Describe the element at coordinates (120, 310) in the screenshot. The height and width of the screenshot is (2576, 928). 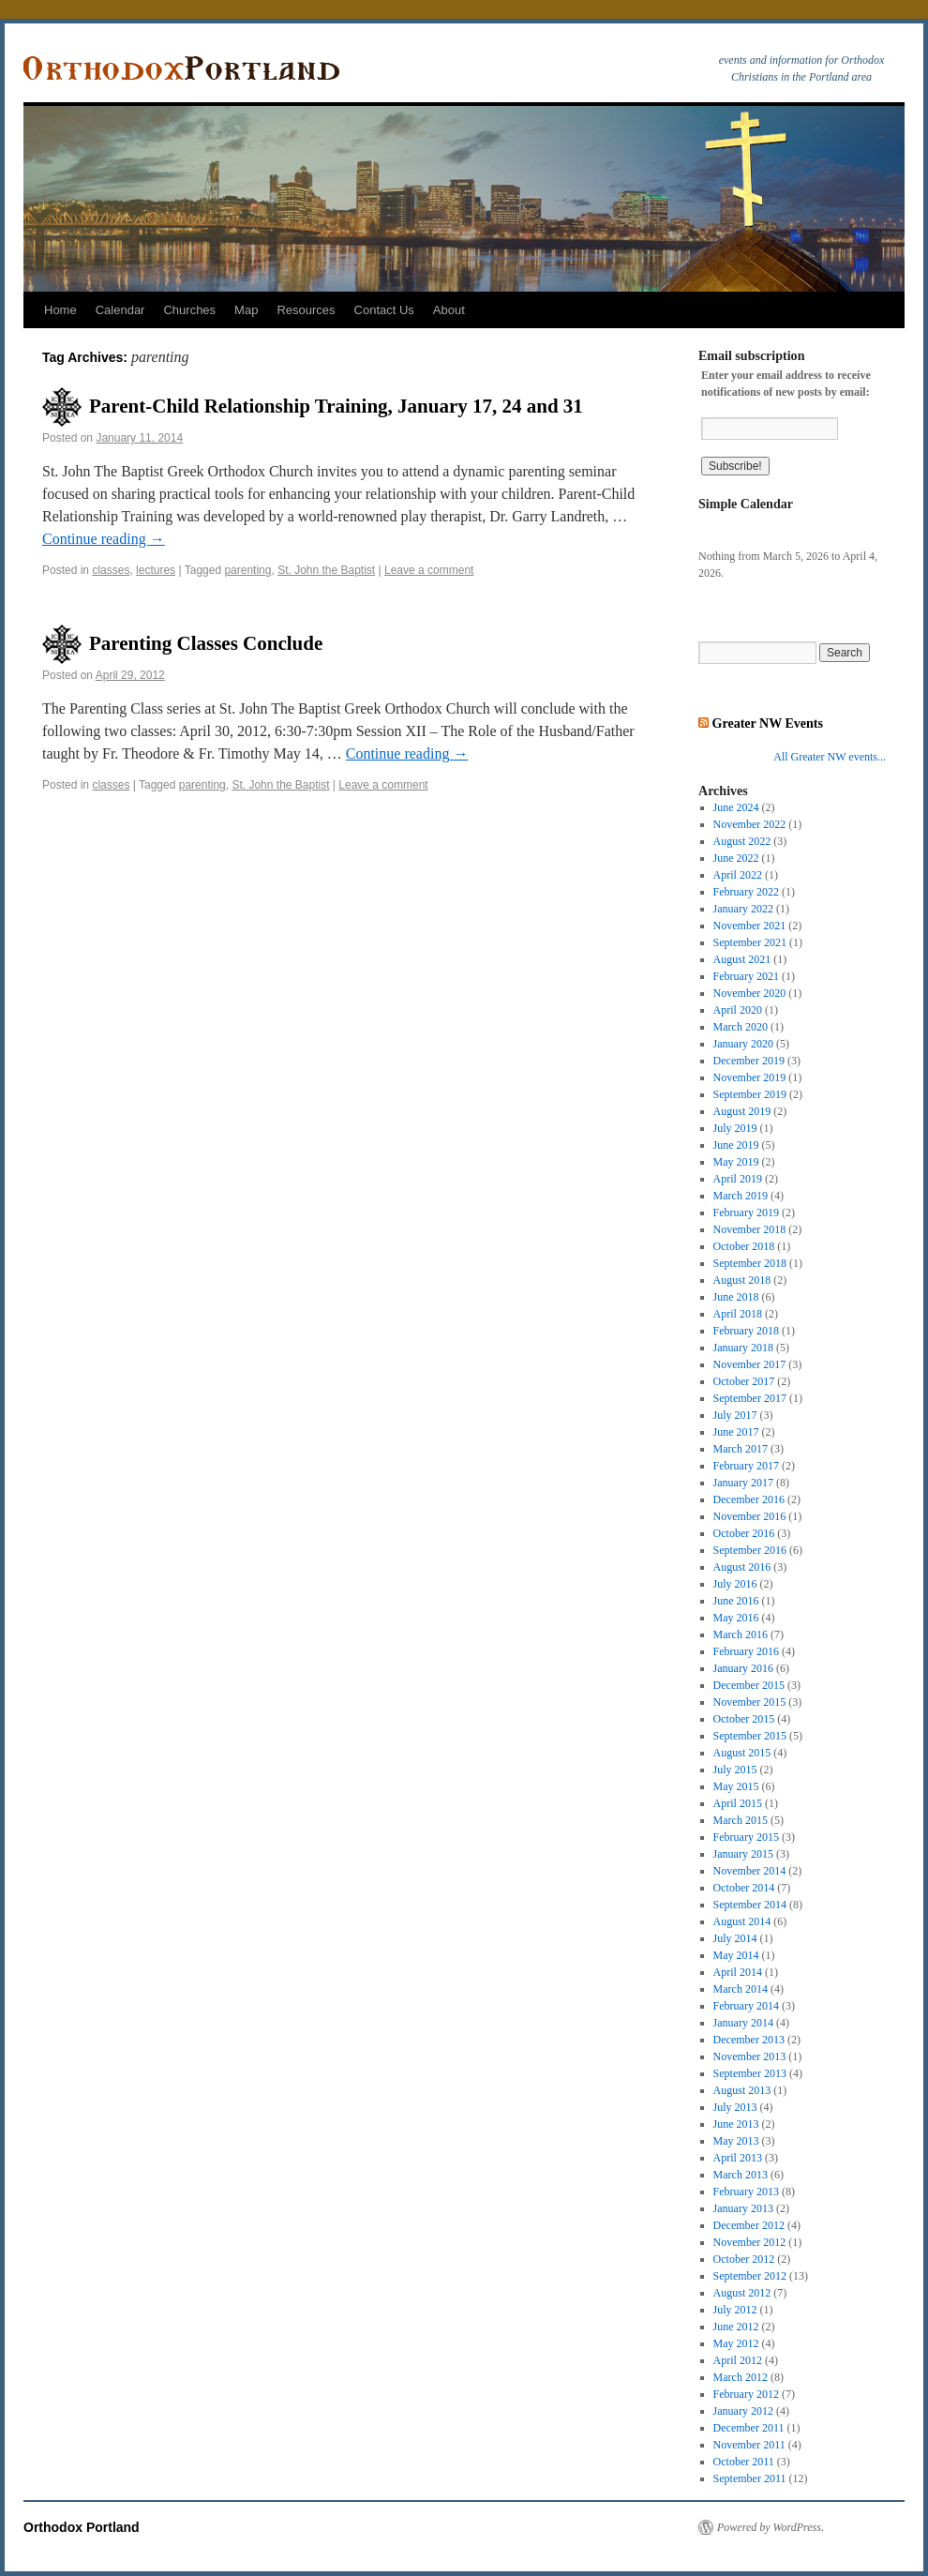
I see `Calendar` at that location.